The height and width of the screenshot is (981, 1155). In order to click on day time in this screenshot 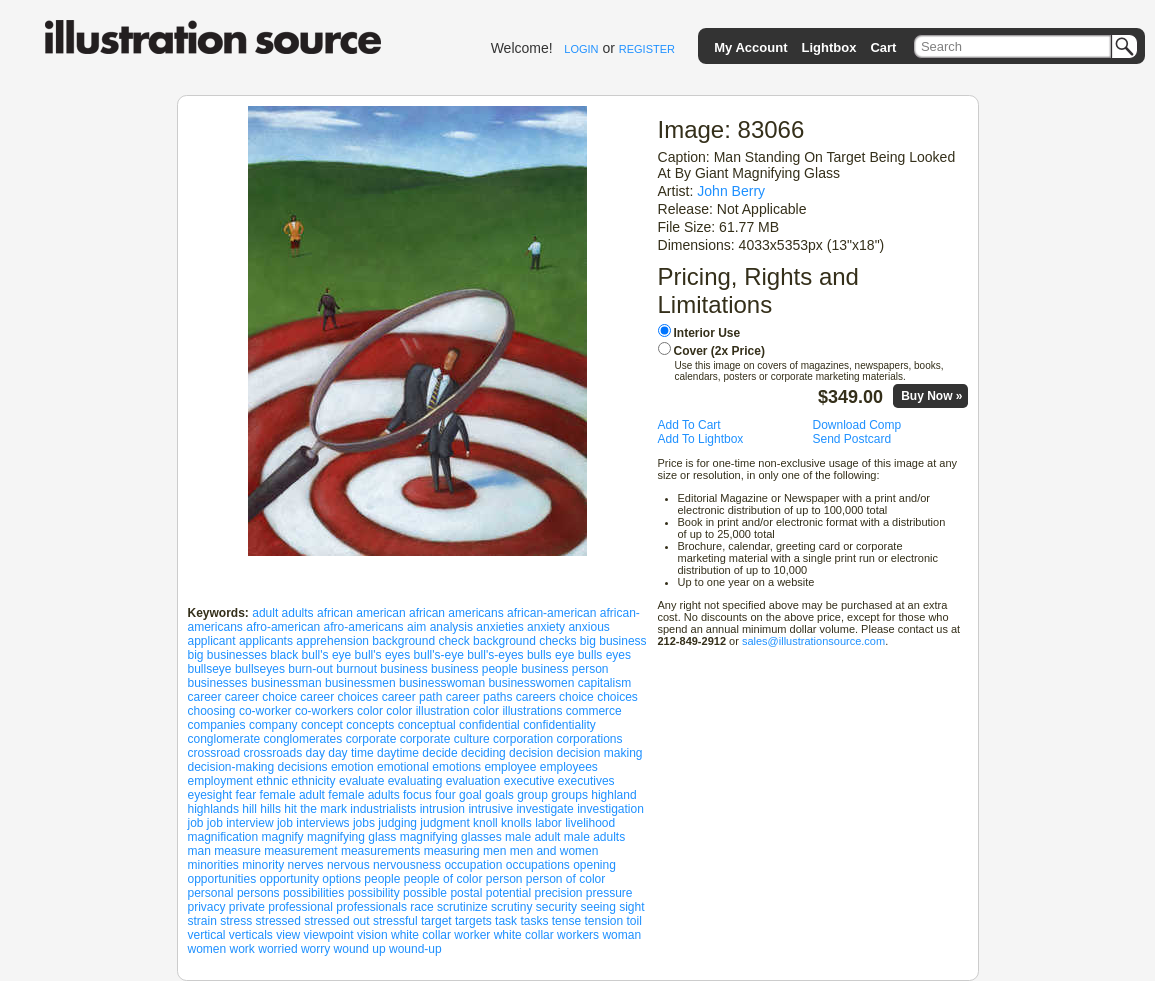, I will do `click(350, 753)`.